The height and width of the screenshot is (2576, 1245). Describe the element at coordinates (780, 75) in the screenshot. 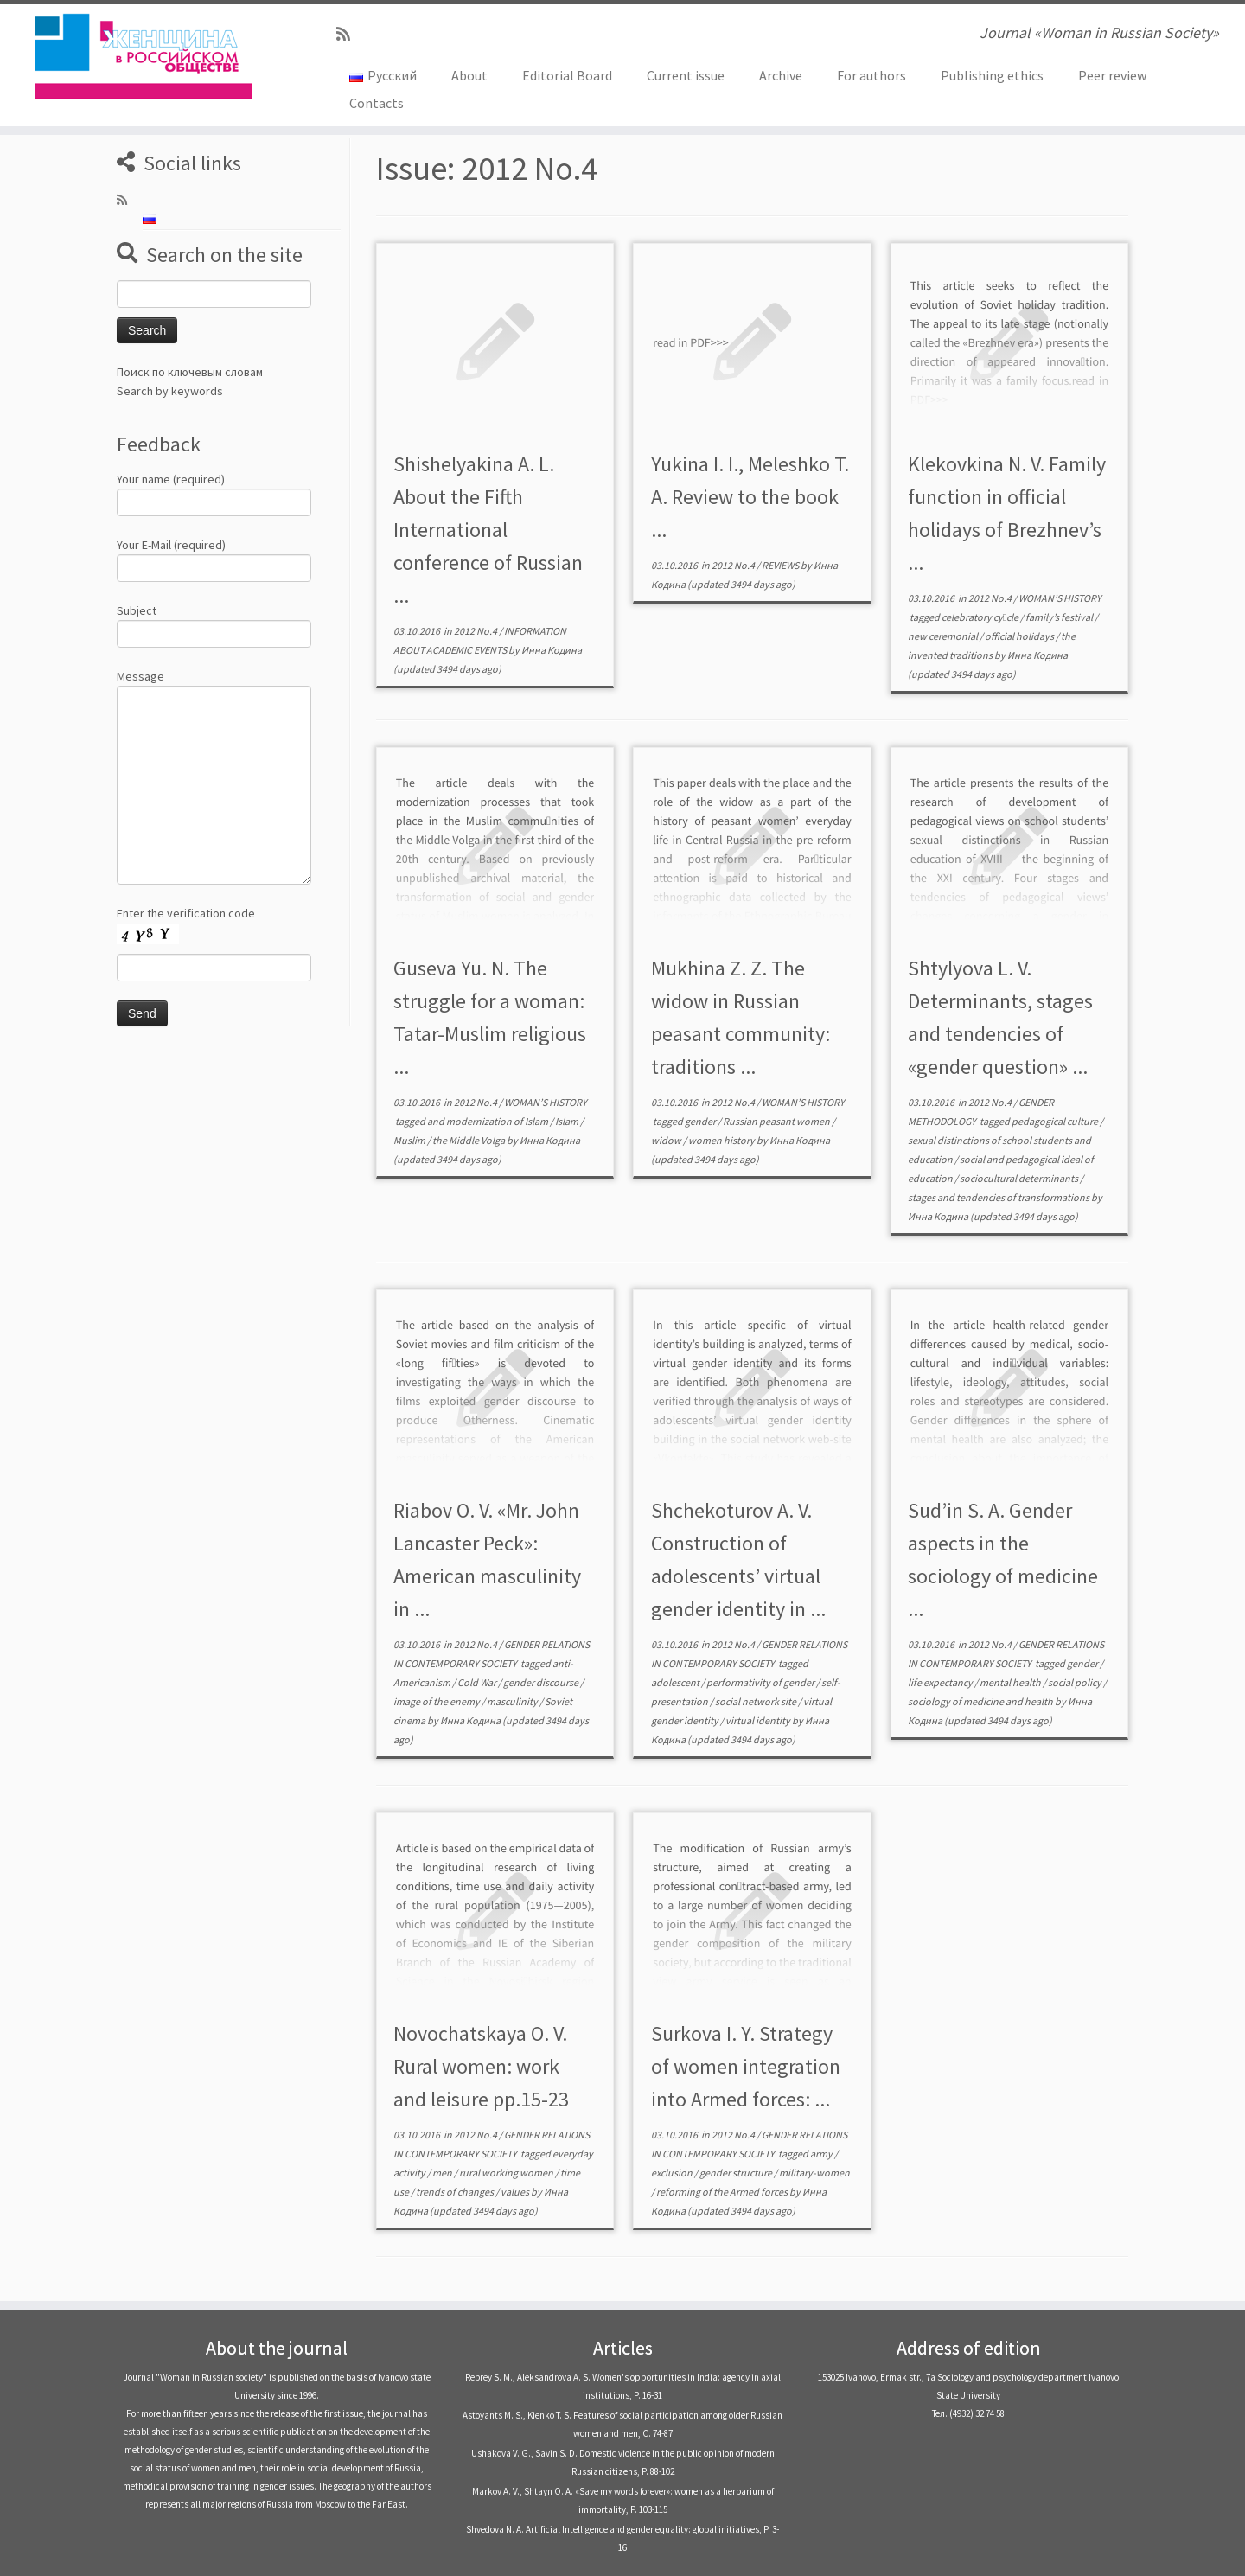

I see `Archive` at that location.